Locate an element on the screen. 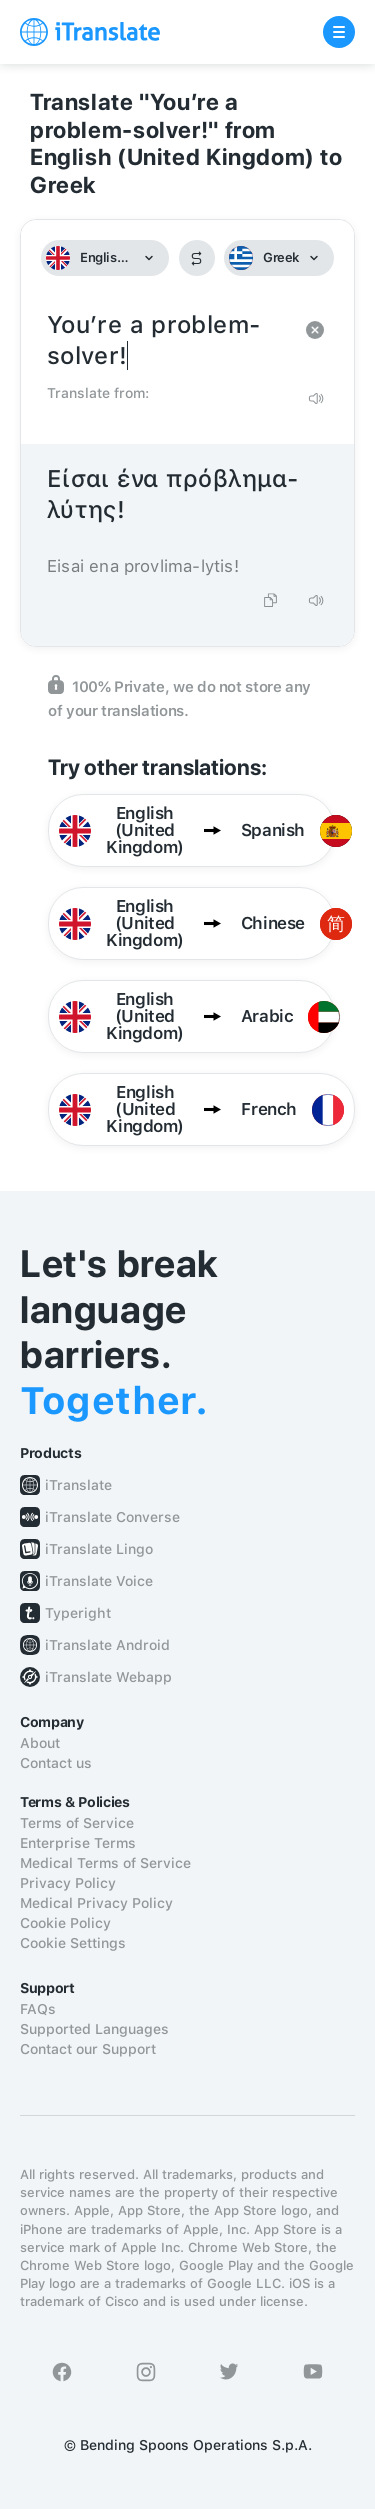 The width and height of the screenshot is (375, 2509). iTranslate Lingo is located at coordinates (99, 1549).